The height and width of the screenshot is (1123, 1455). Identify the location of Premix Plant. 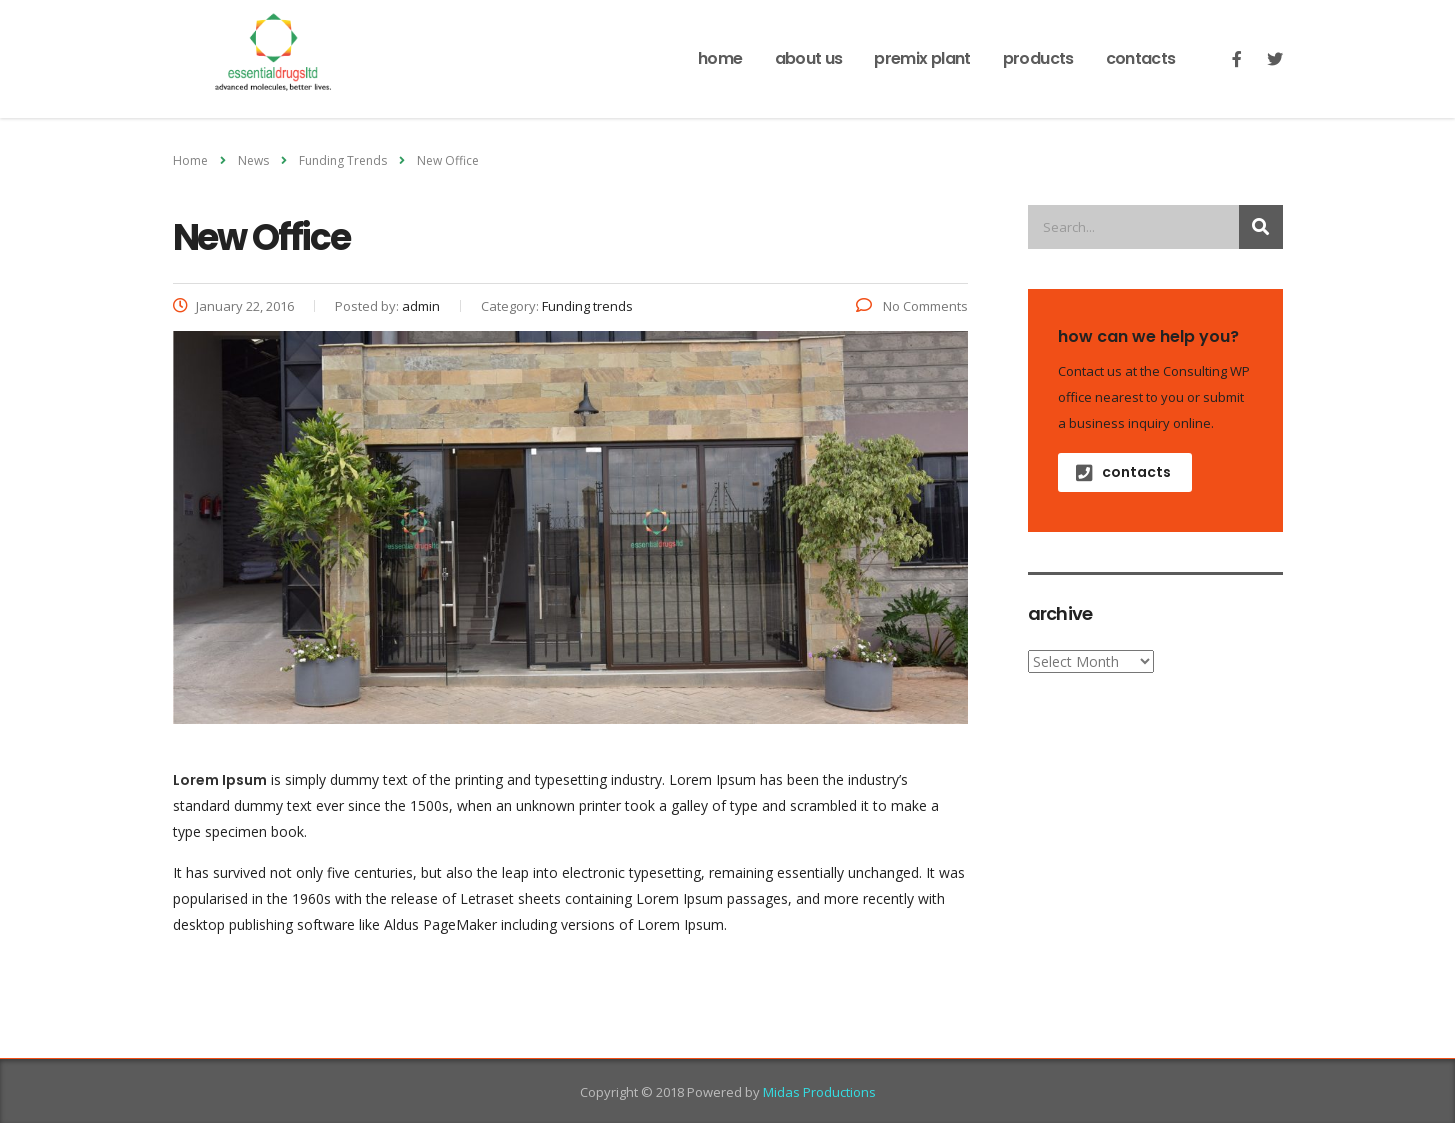
(922, 58).